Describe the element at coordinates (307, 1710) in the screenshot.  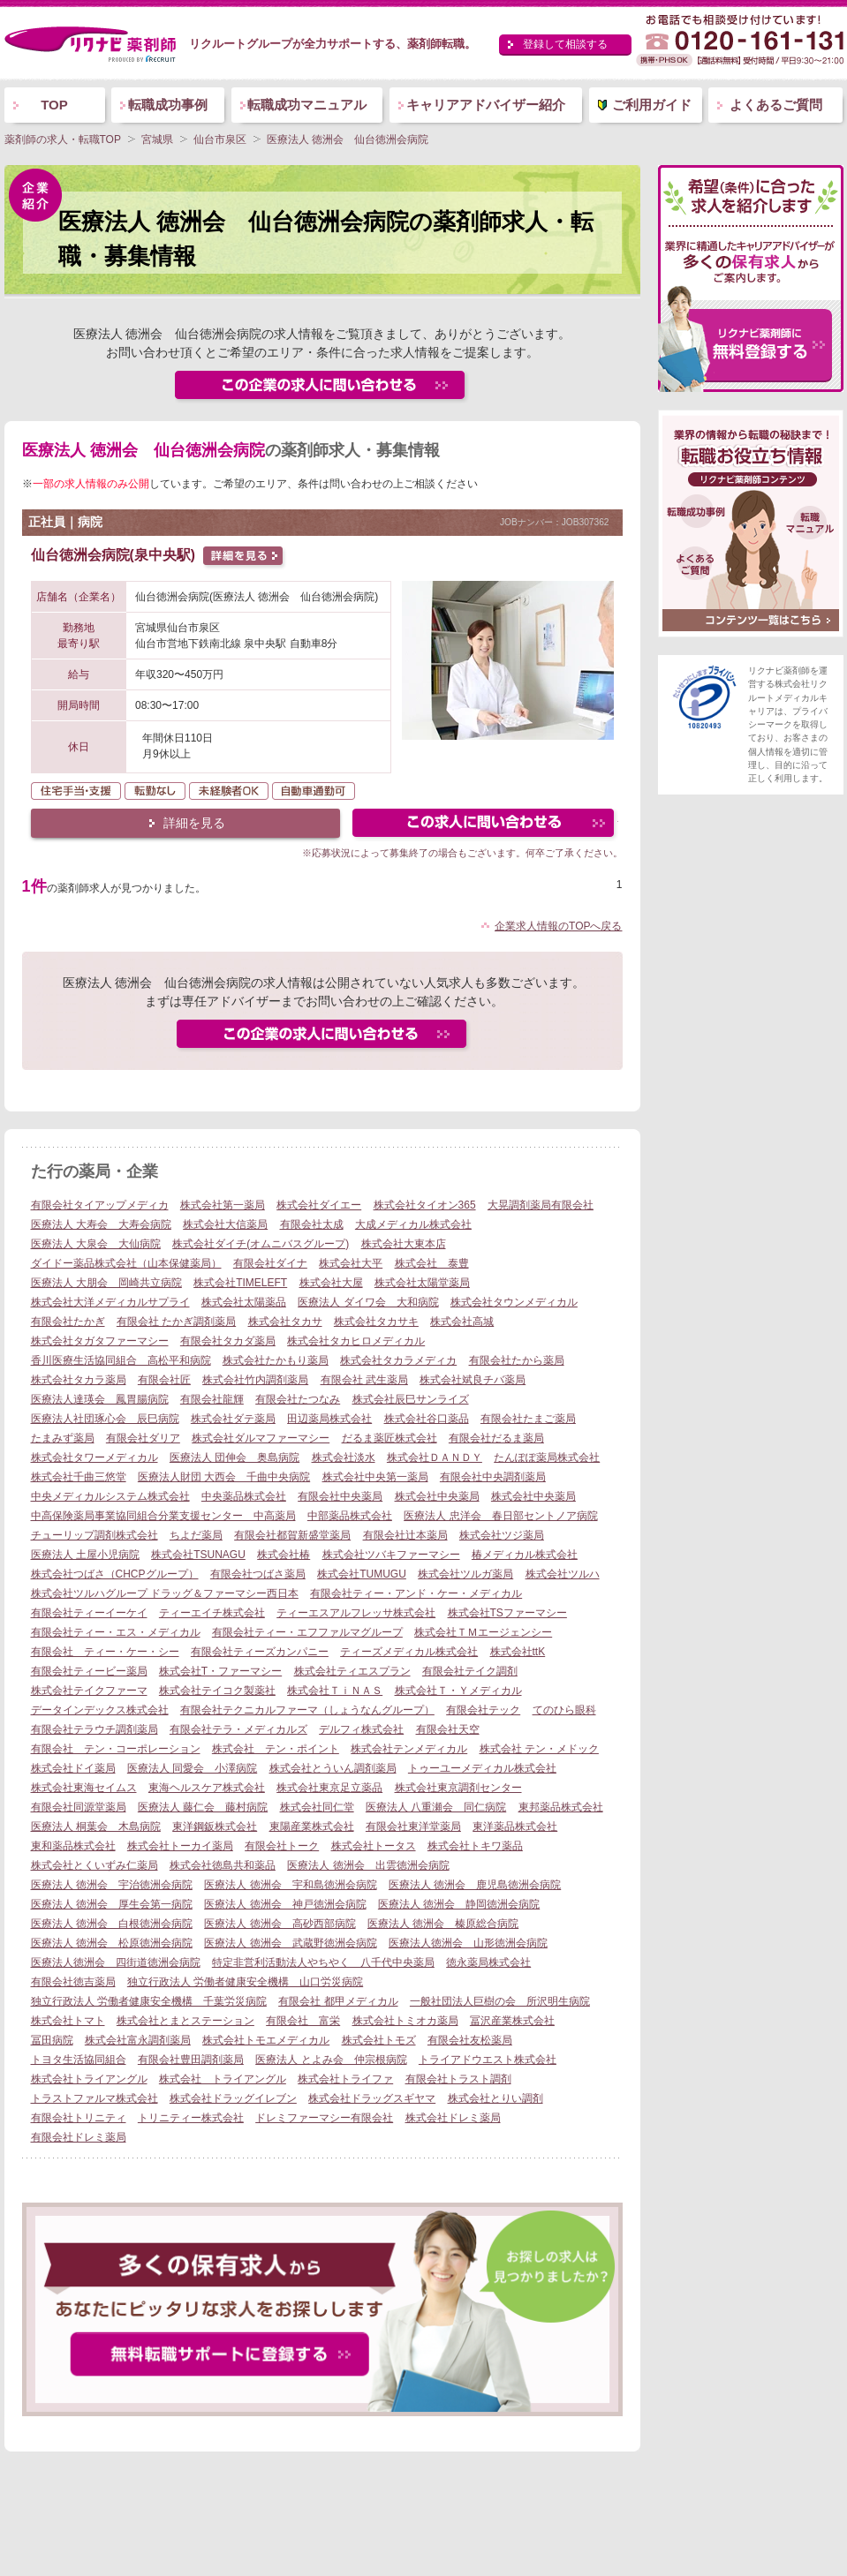
I see `有限会社テクニカルファーマ（しょうなんグループ）` at that location.